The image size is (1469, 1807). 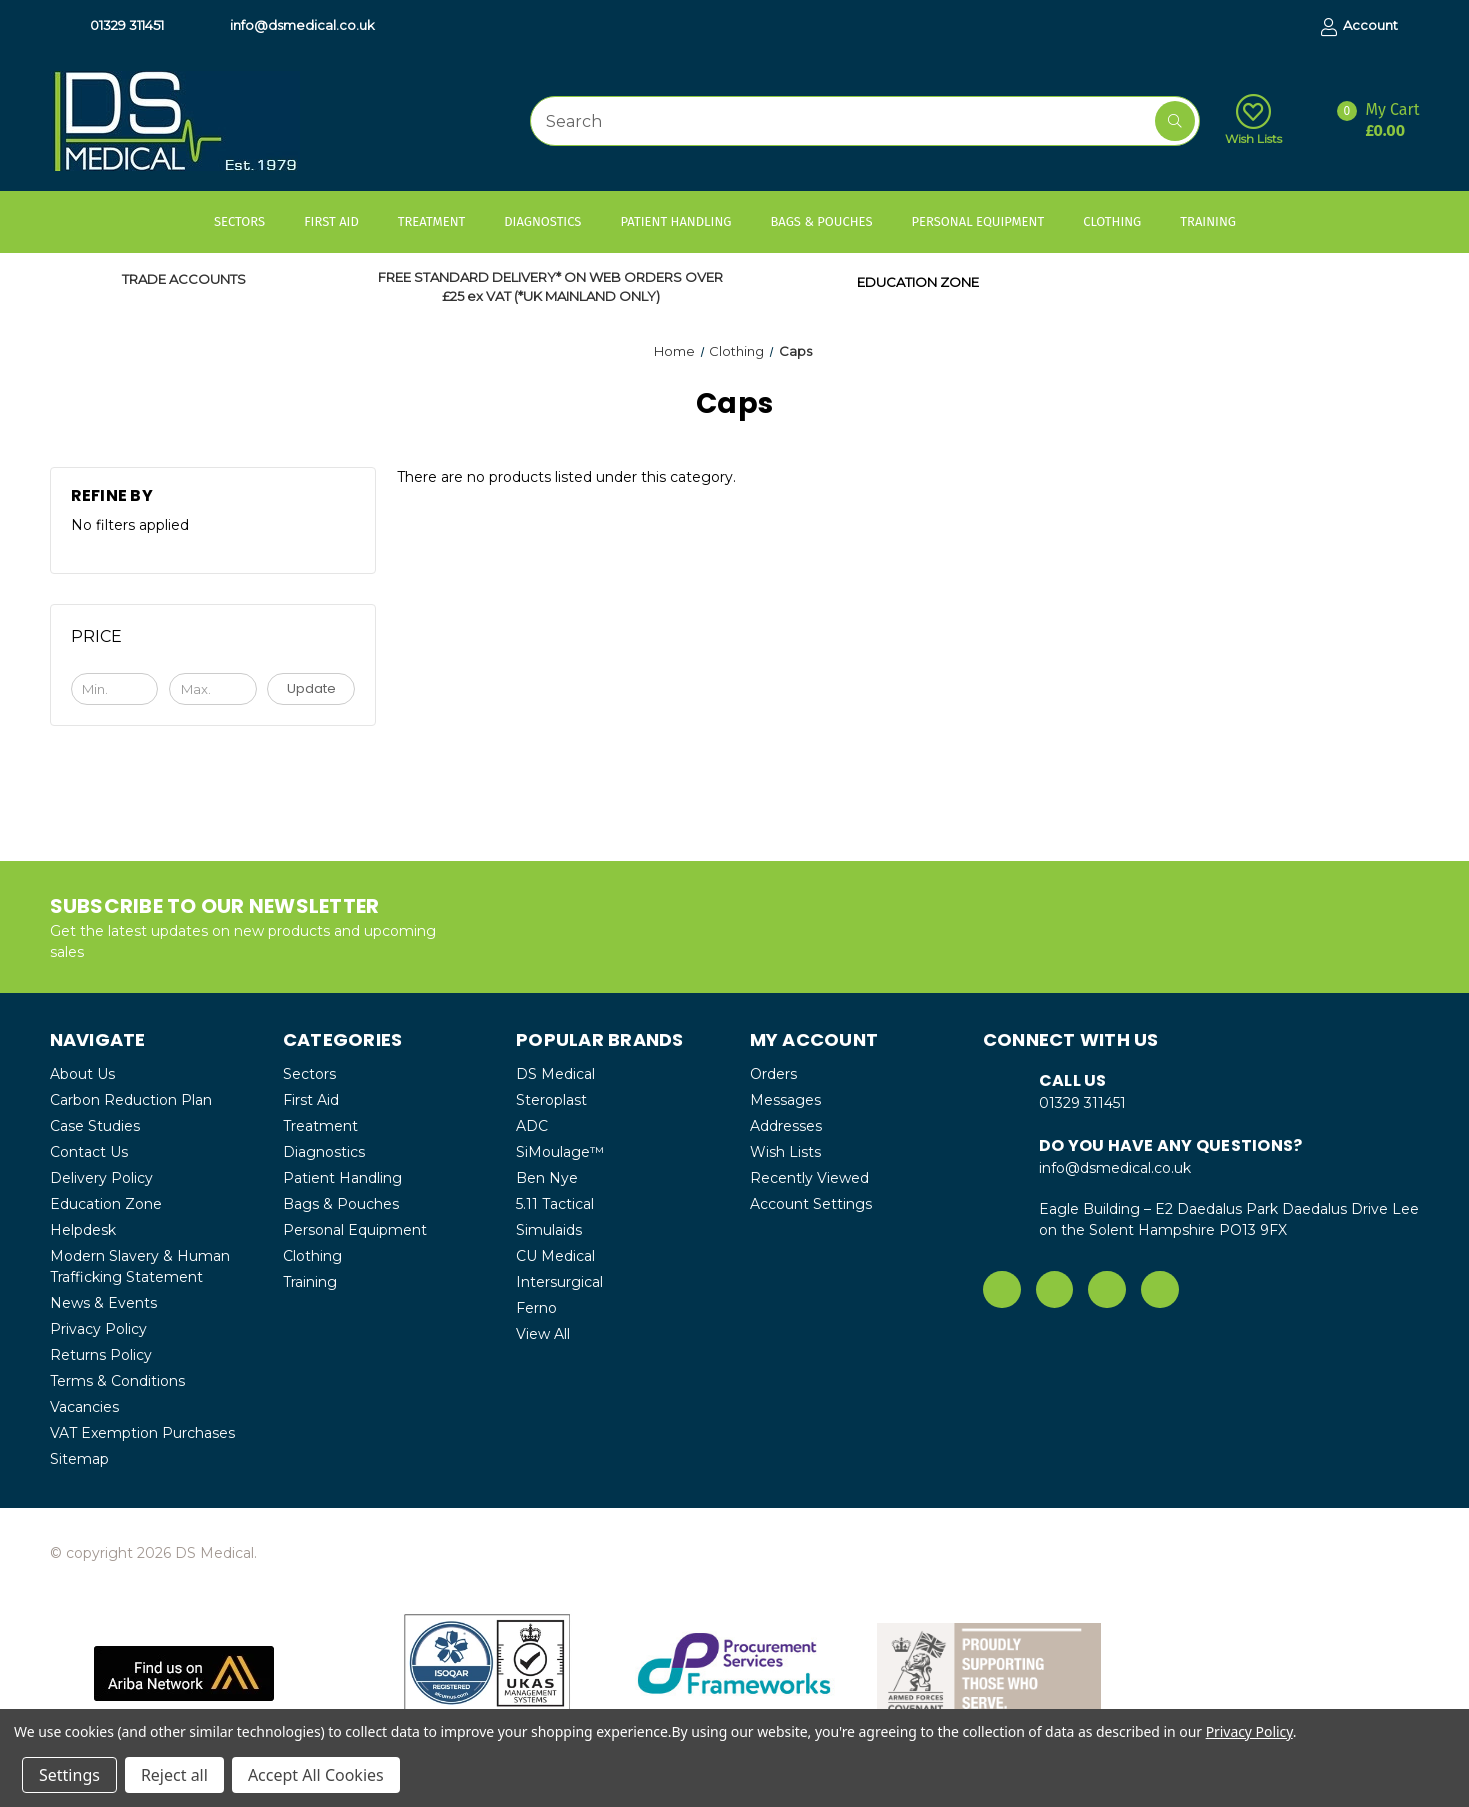 What do you see at coordinates (82, 1074) in the screenshot?
I see `About Us` at bounding box center [82, 1074].